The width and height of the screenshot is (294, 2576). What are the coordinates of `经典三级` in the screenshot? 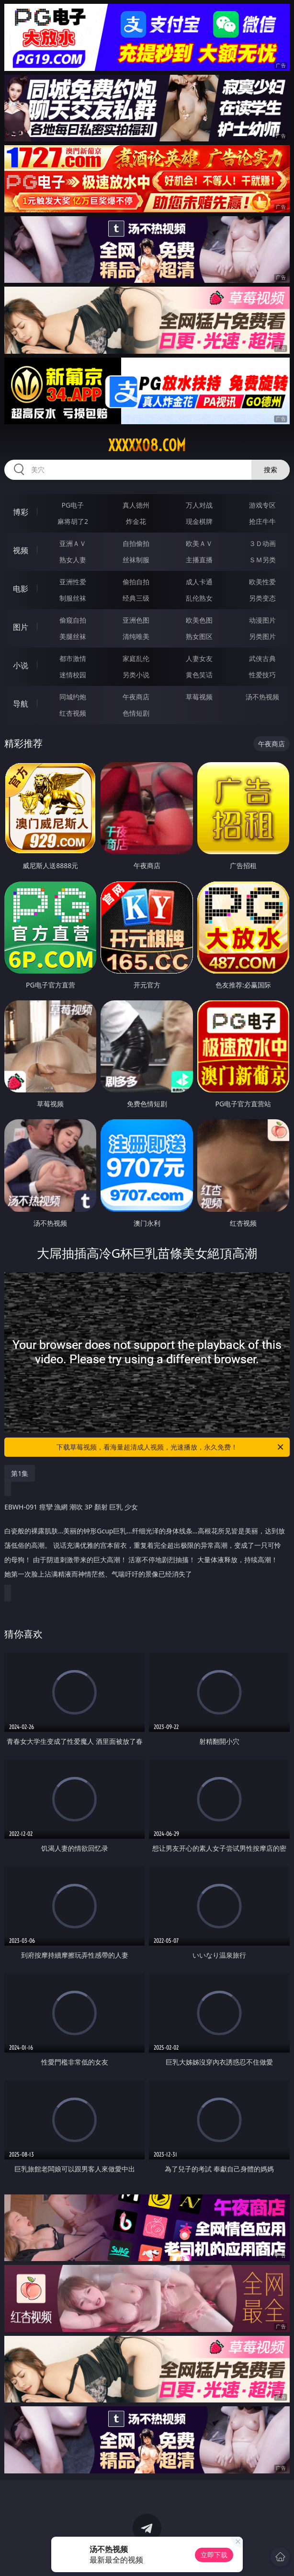 It's located at (136, 598).